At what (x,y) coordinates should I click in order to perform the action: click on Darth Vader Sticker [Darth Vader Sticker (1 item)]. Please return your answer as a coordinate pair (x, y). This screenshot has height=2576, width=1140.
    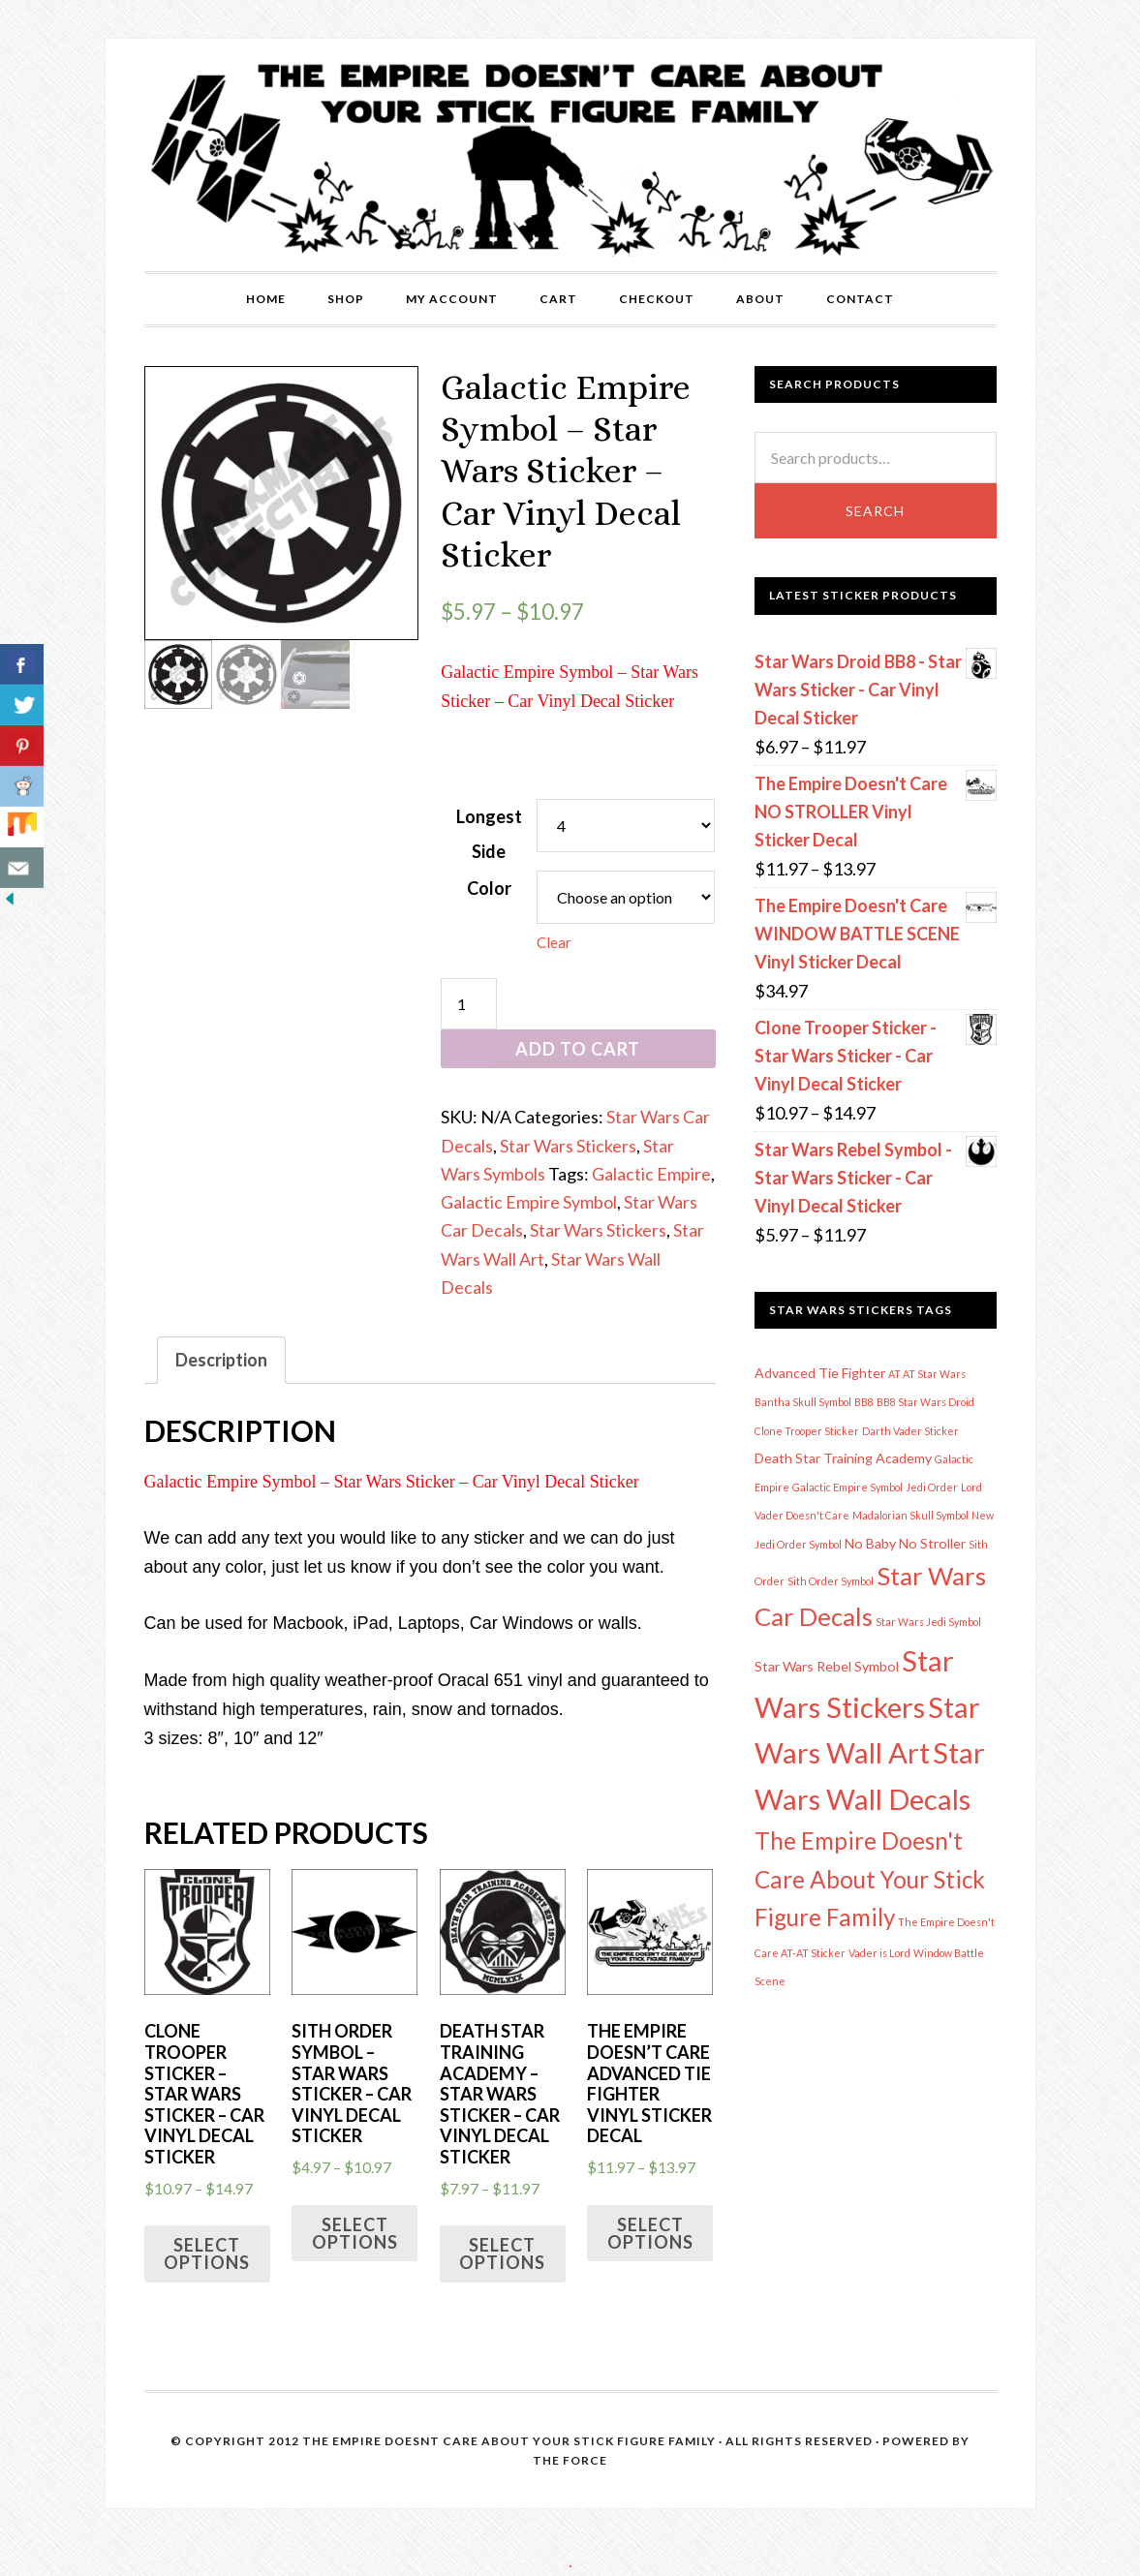
    Looking at the image, I should click on (910, 1431).